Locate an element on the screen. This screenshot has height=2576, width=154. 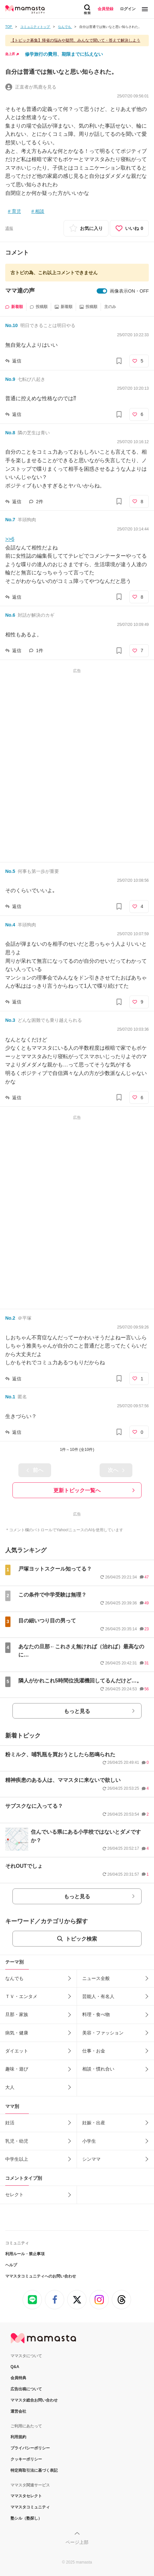
ダイエット is located at coordinates (16, 2050).